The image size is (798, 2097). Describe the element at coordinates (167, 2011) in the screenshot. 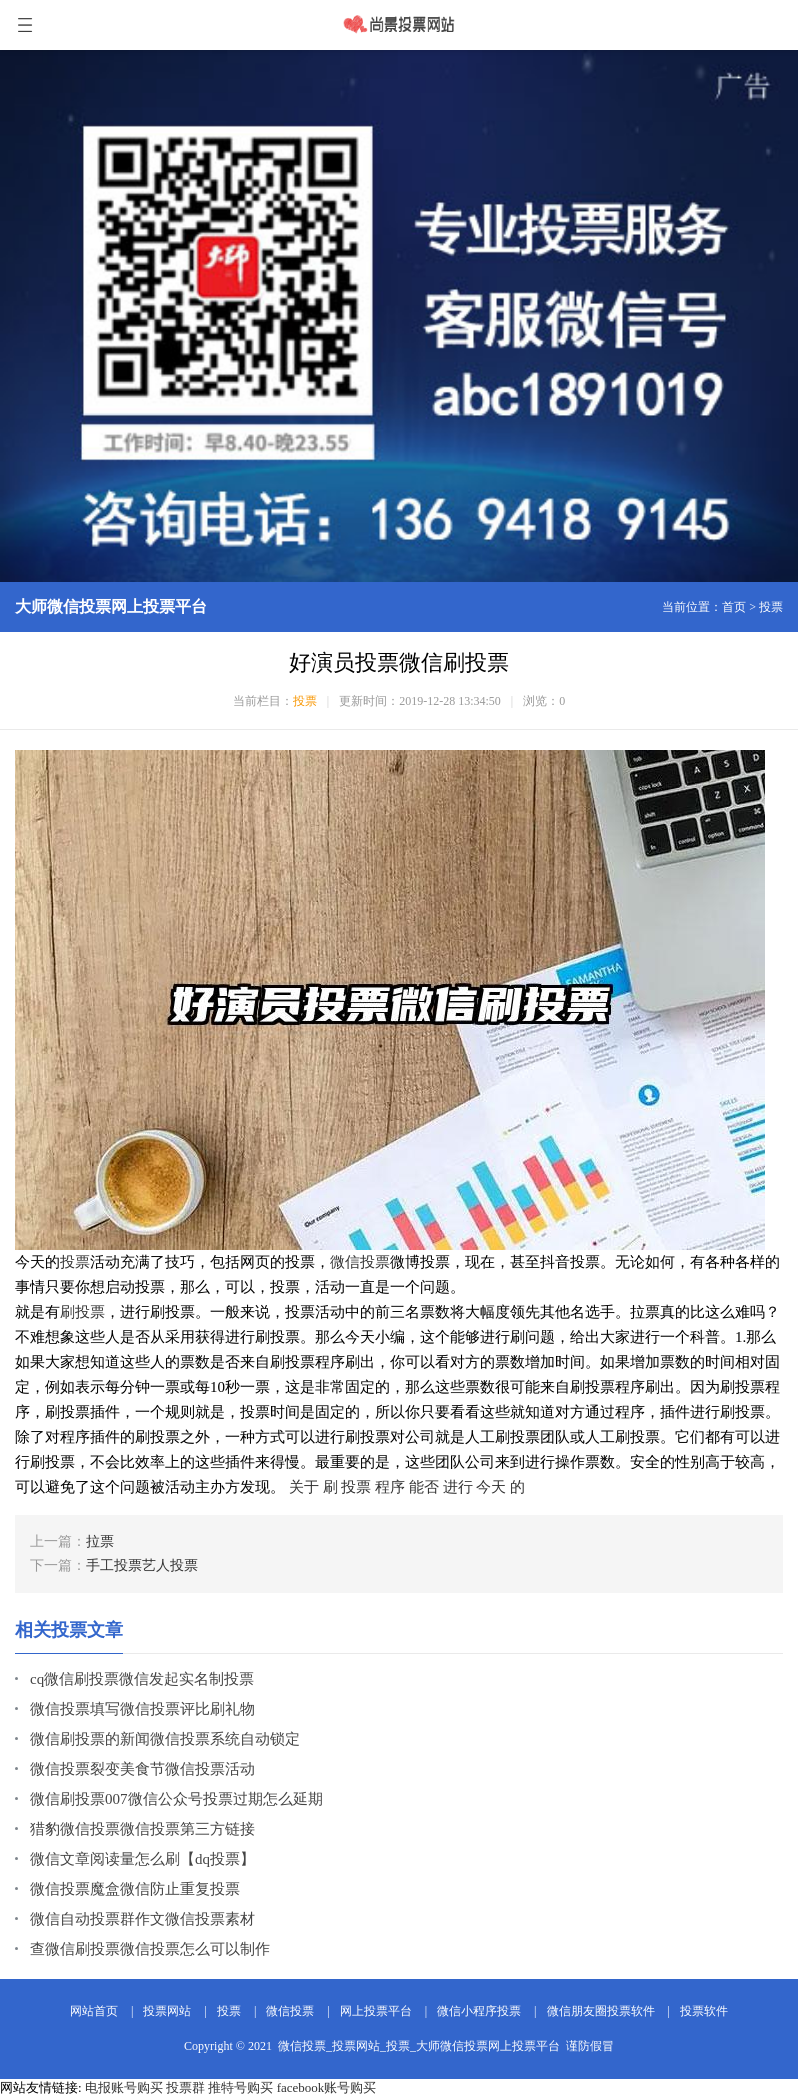

I see `投票网站` at that location.